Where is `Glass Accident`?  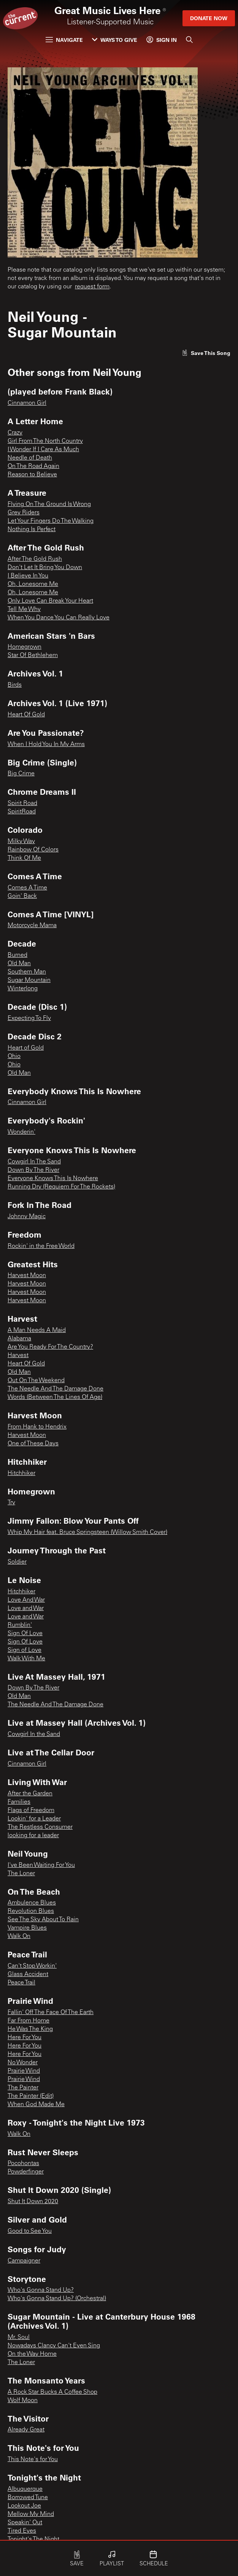 Glass Accident is located at coordinates (28, 1974).